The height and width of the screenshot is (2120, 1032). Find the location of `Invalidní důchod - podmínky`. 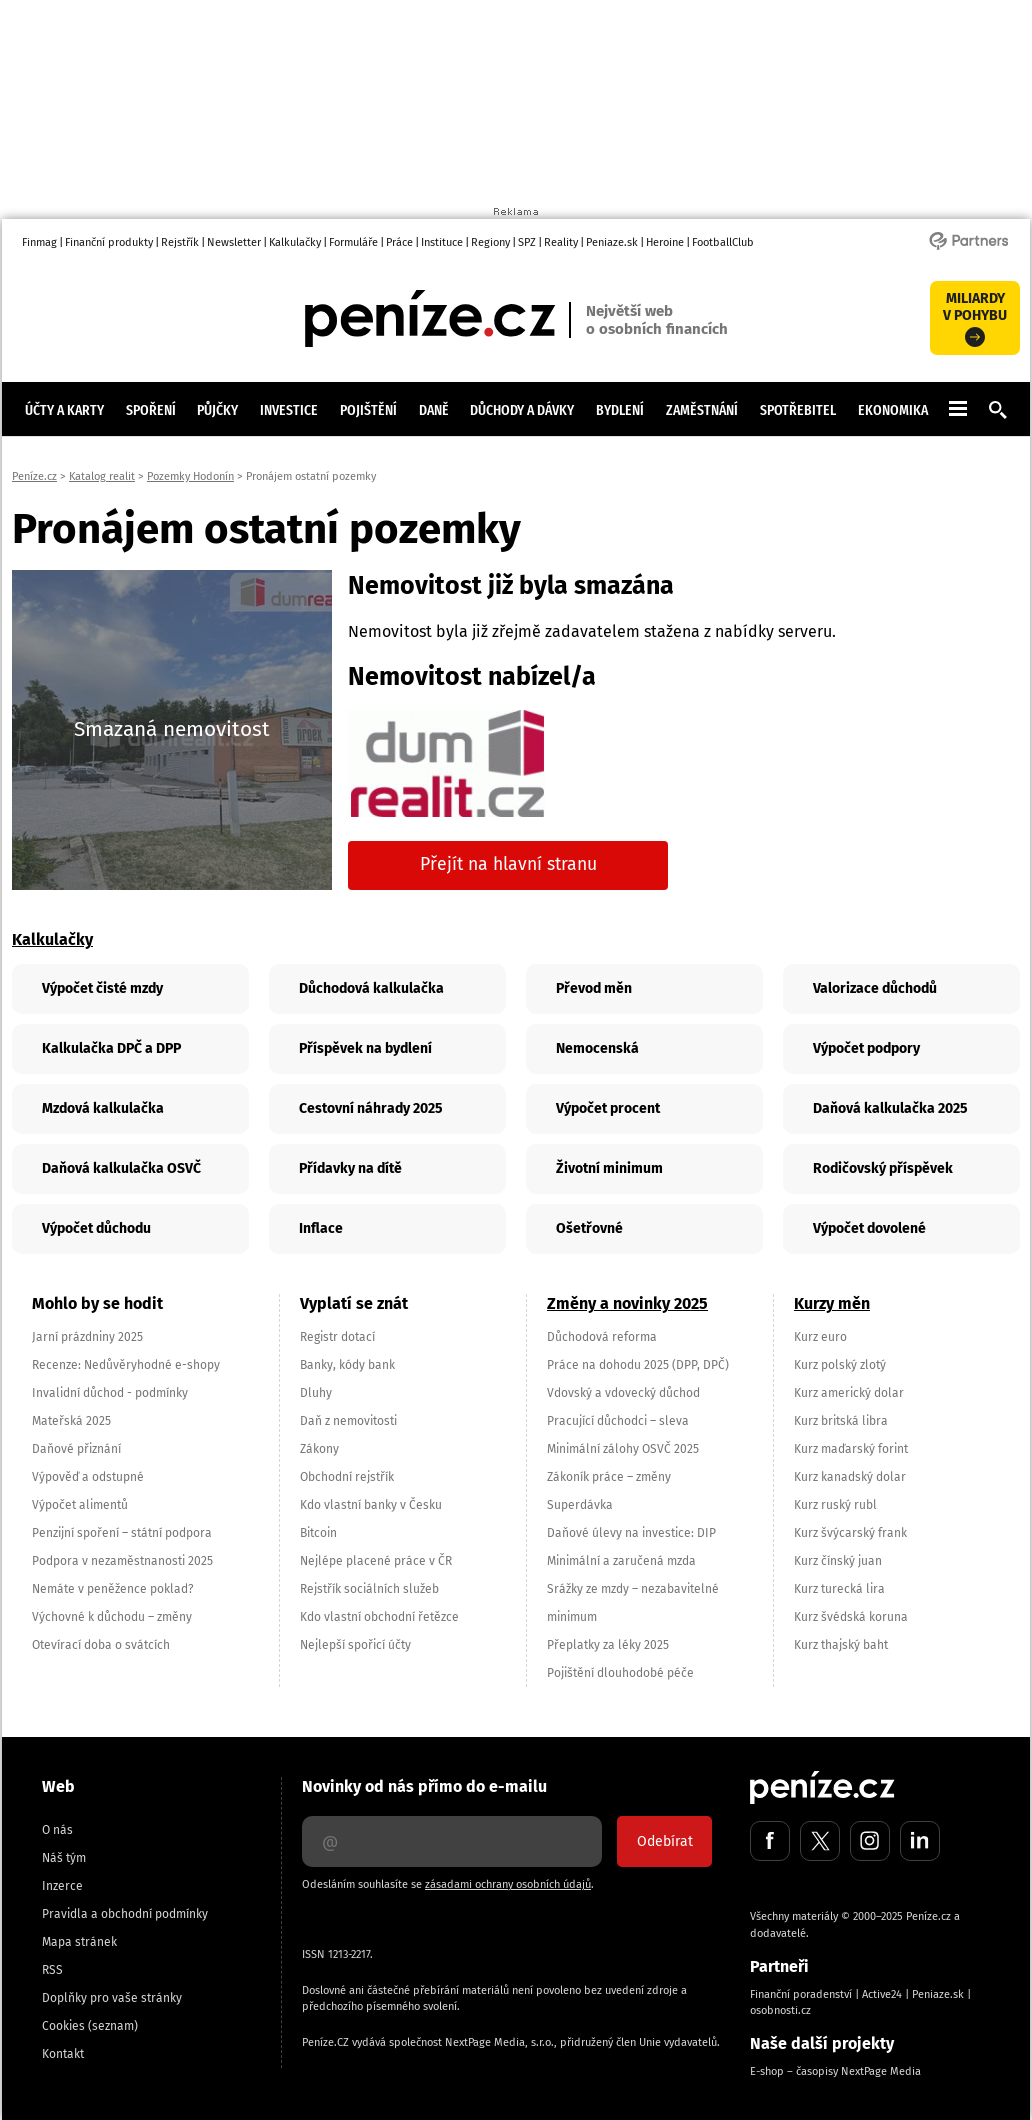

Invalidní důchod - podmínky is located at coordinates (110, 1393).